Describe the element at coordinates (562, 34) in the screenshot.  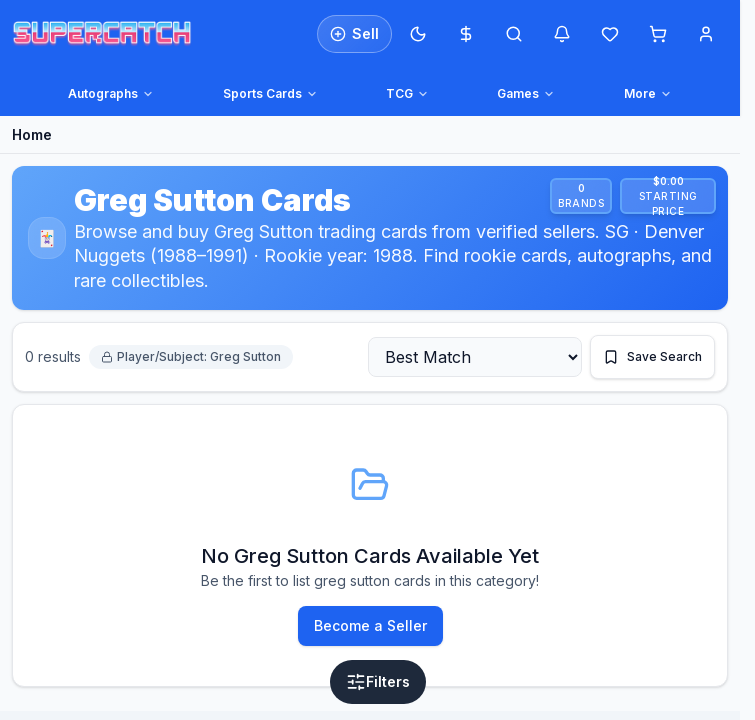
I see `[Notifications]` at that location.